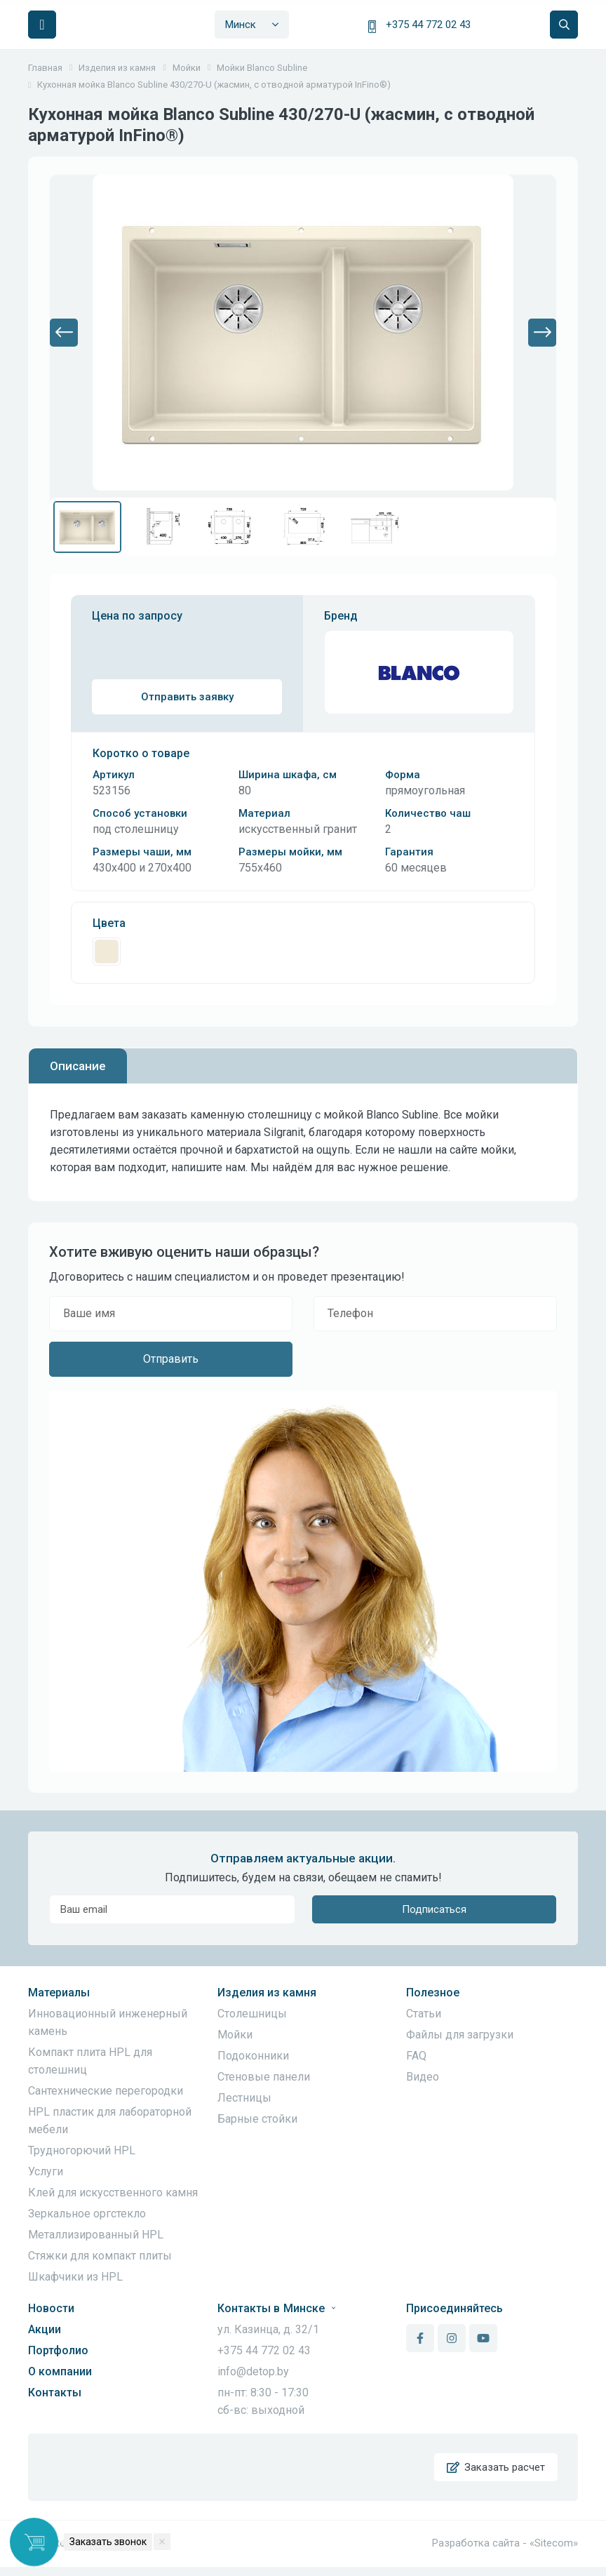 This screenshot has width=606, height=2576. What do you see at coordinates (187, 696) in the screenshot?
I see `Отправить заявку` at bounding box center [187, 696].